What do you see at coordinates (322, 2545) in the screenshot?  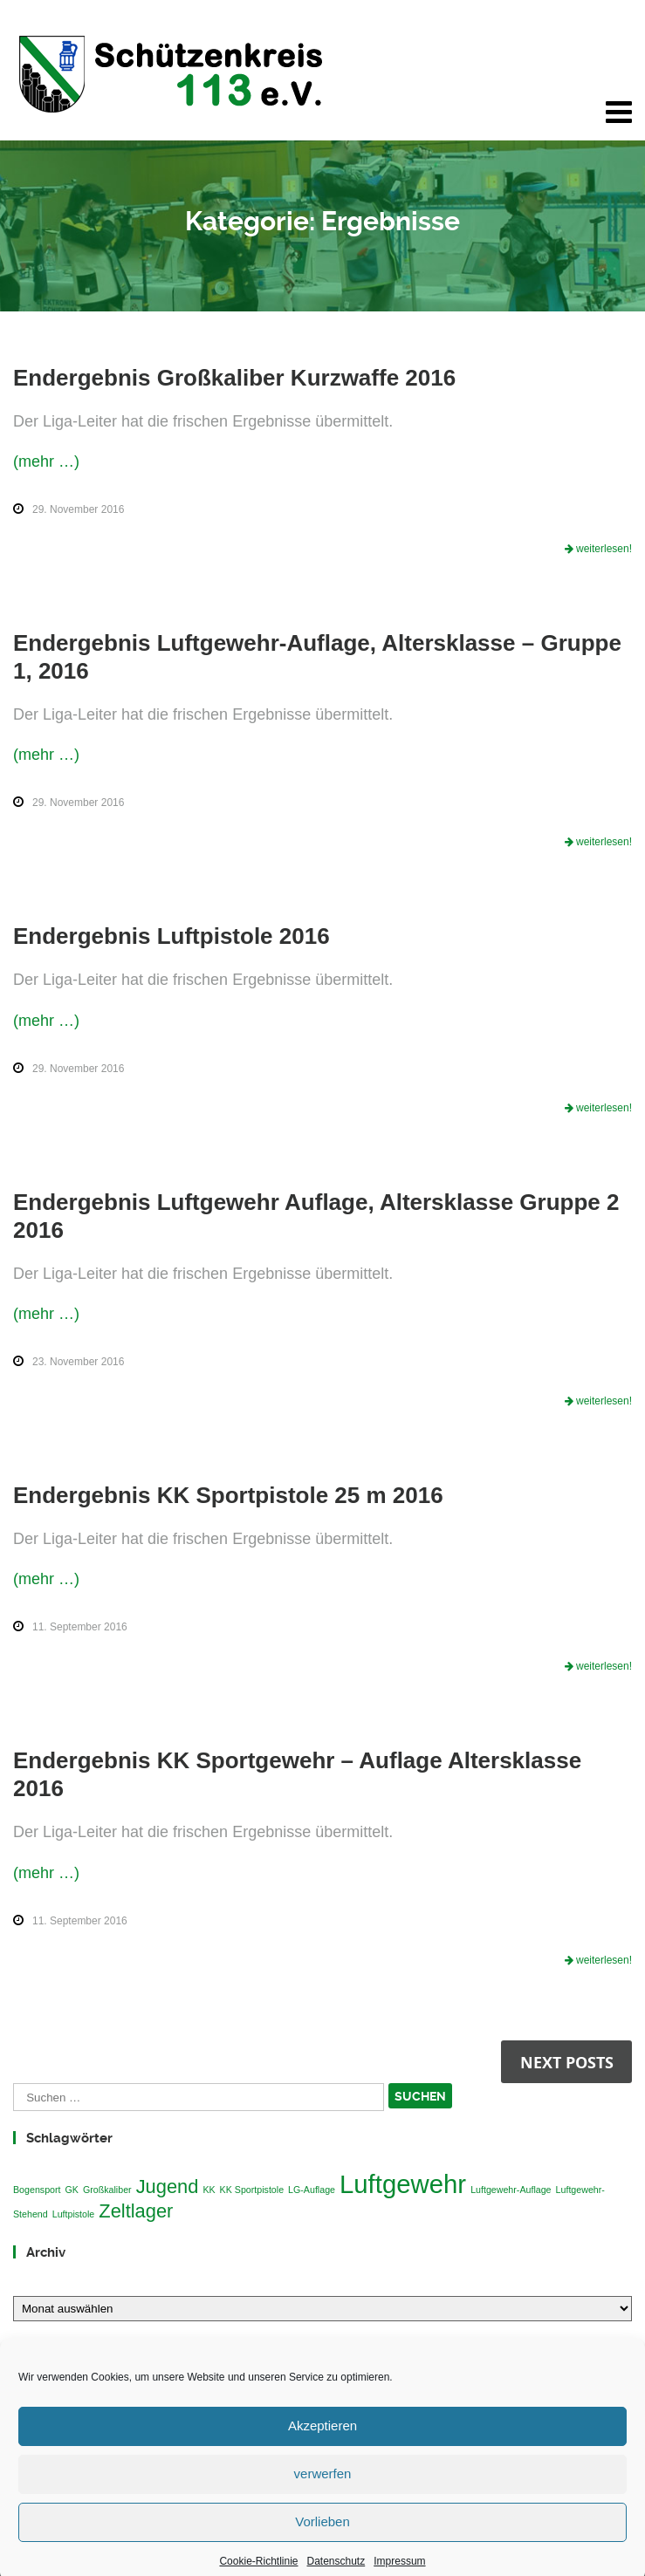 I see `Vorlieben` at bounding box center [322, 2545].